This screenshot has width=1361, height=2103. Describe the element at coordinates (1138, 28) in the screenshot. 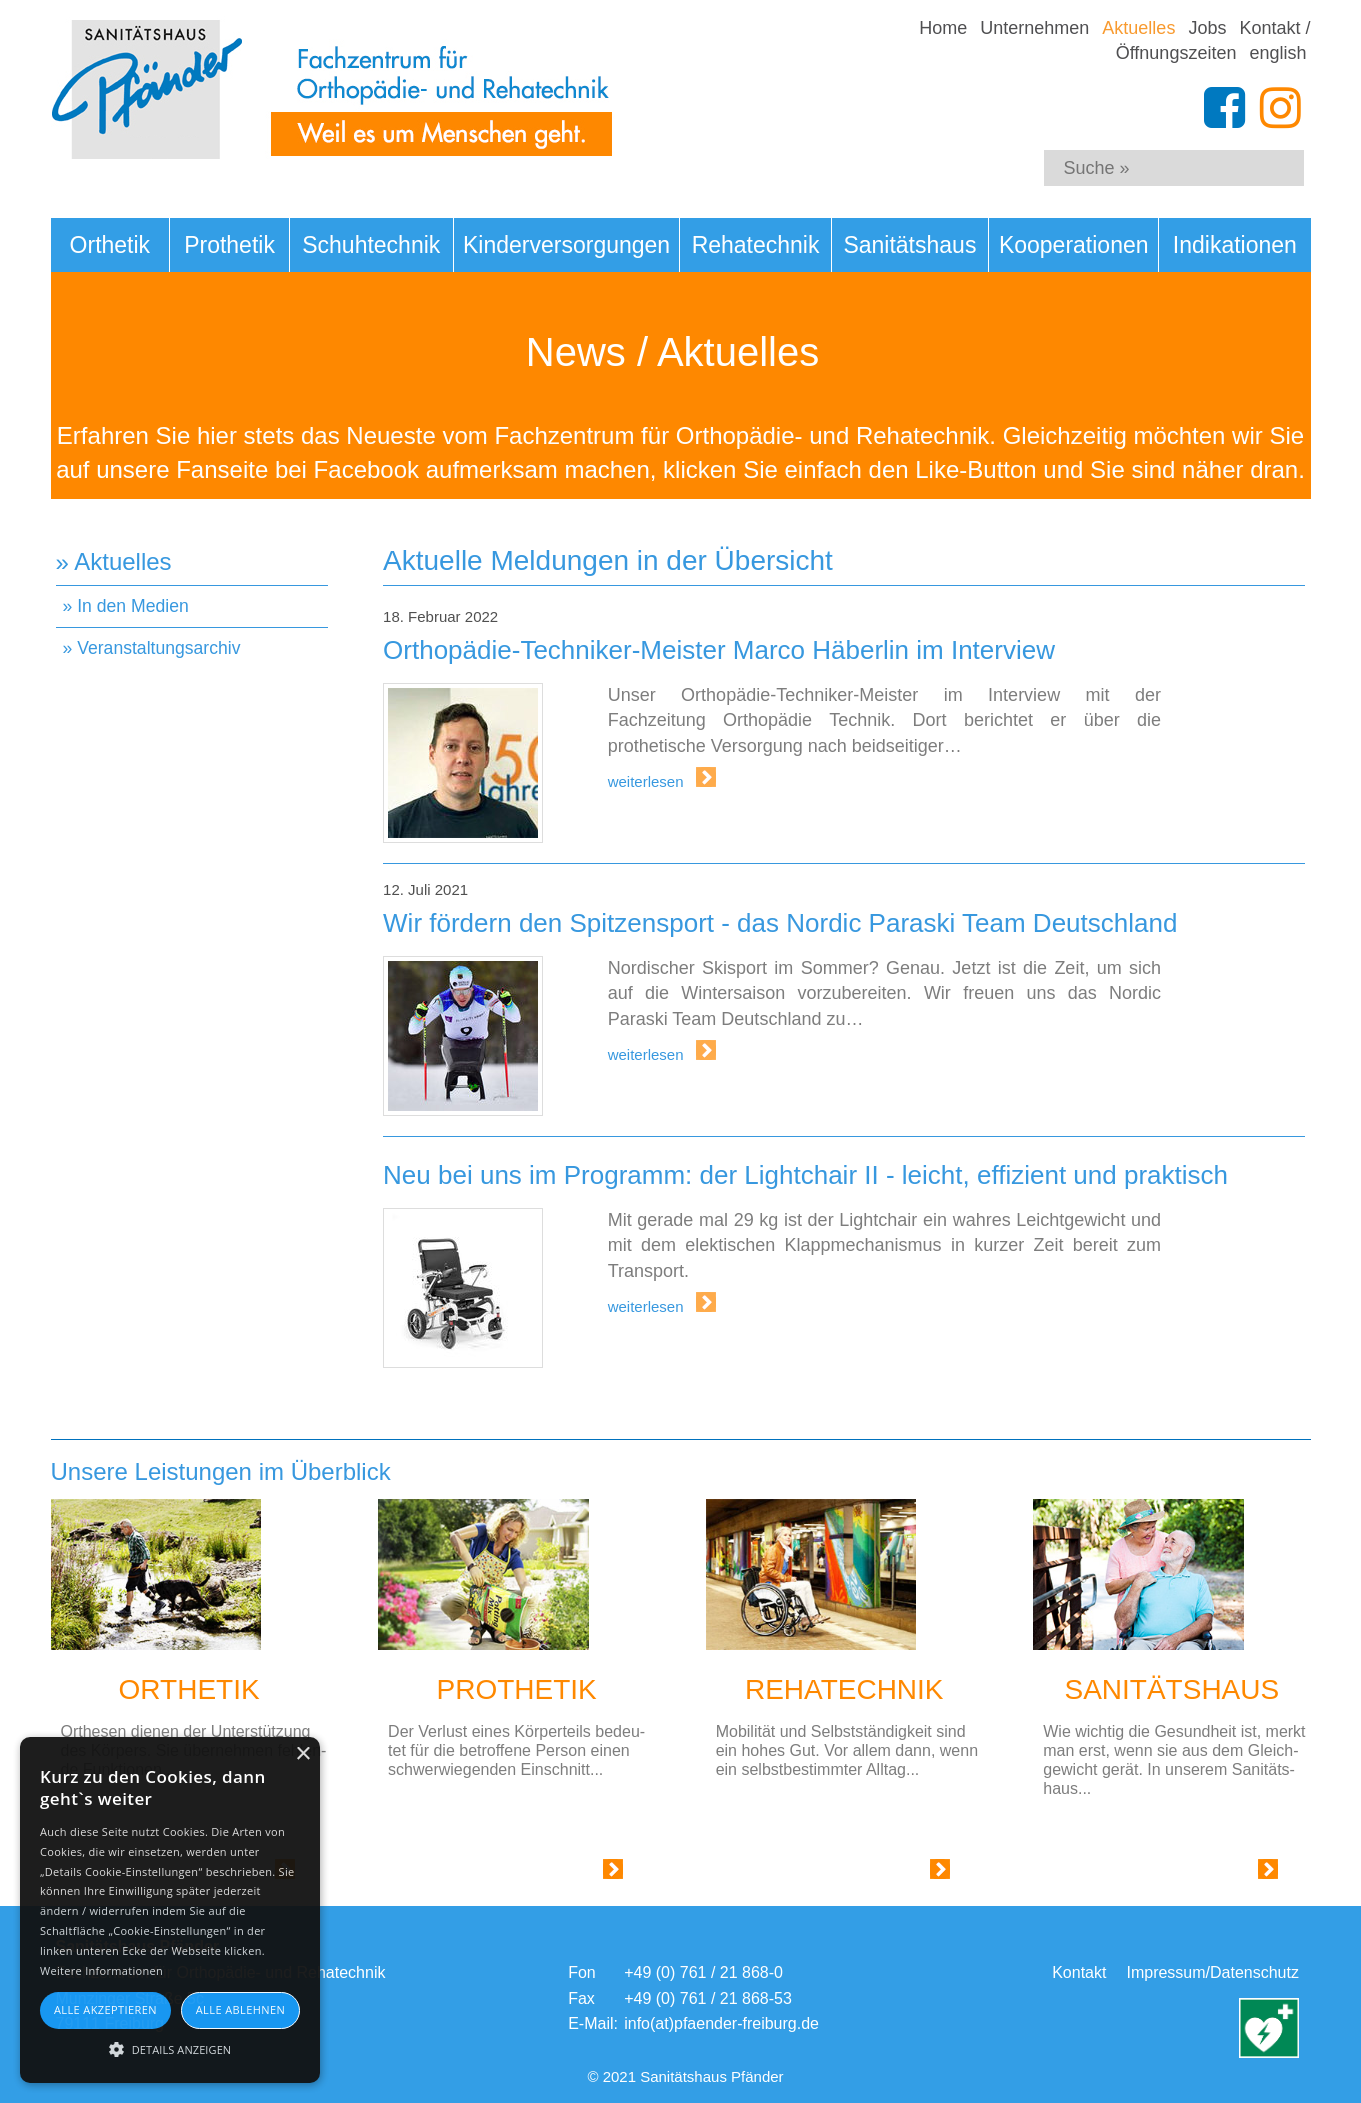

I see `Aktuelles` at that location.